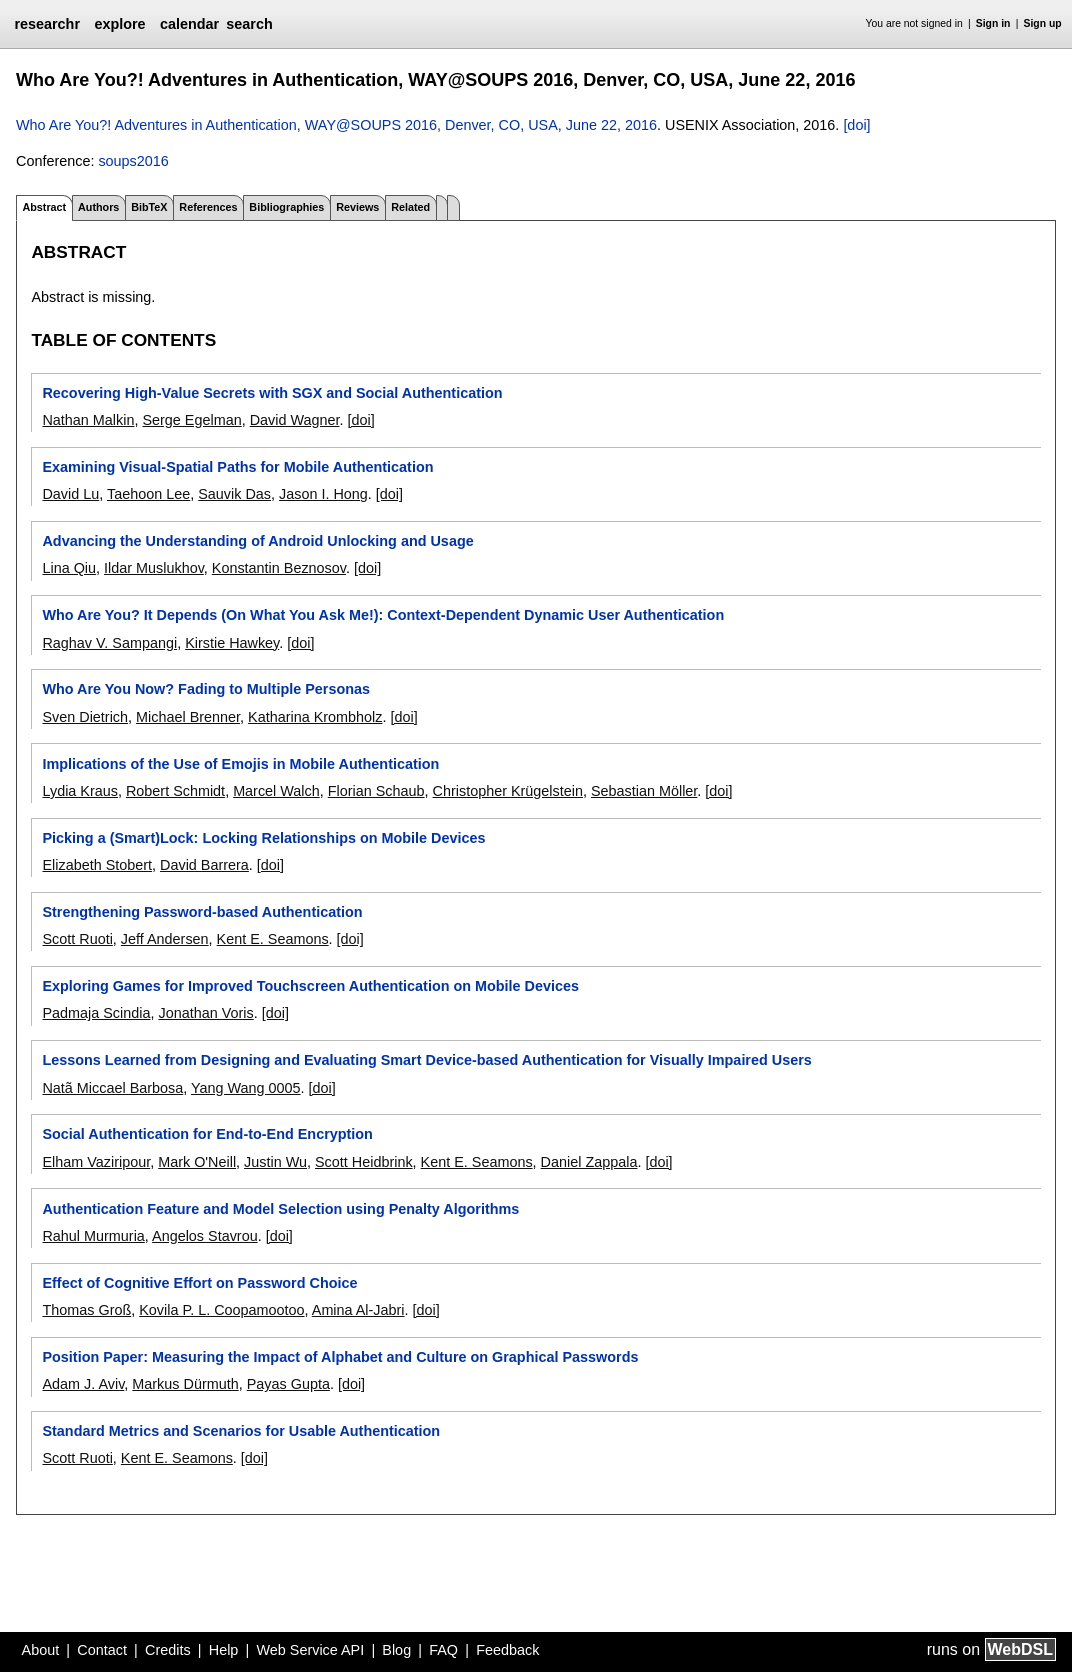  Describe the element at coordinates (263, 838) in the screenshot. I see `Picking a (Smart)Lock: Locking Relationships on Mobile Devices` at that location.